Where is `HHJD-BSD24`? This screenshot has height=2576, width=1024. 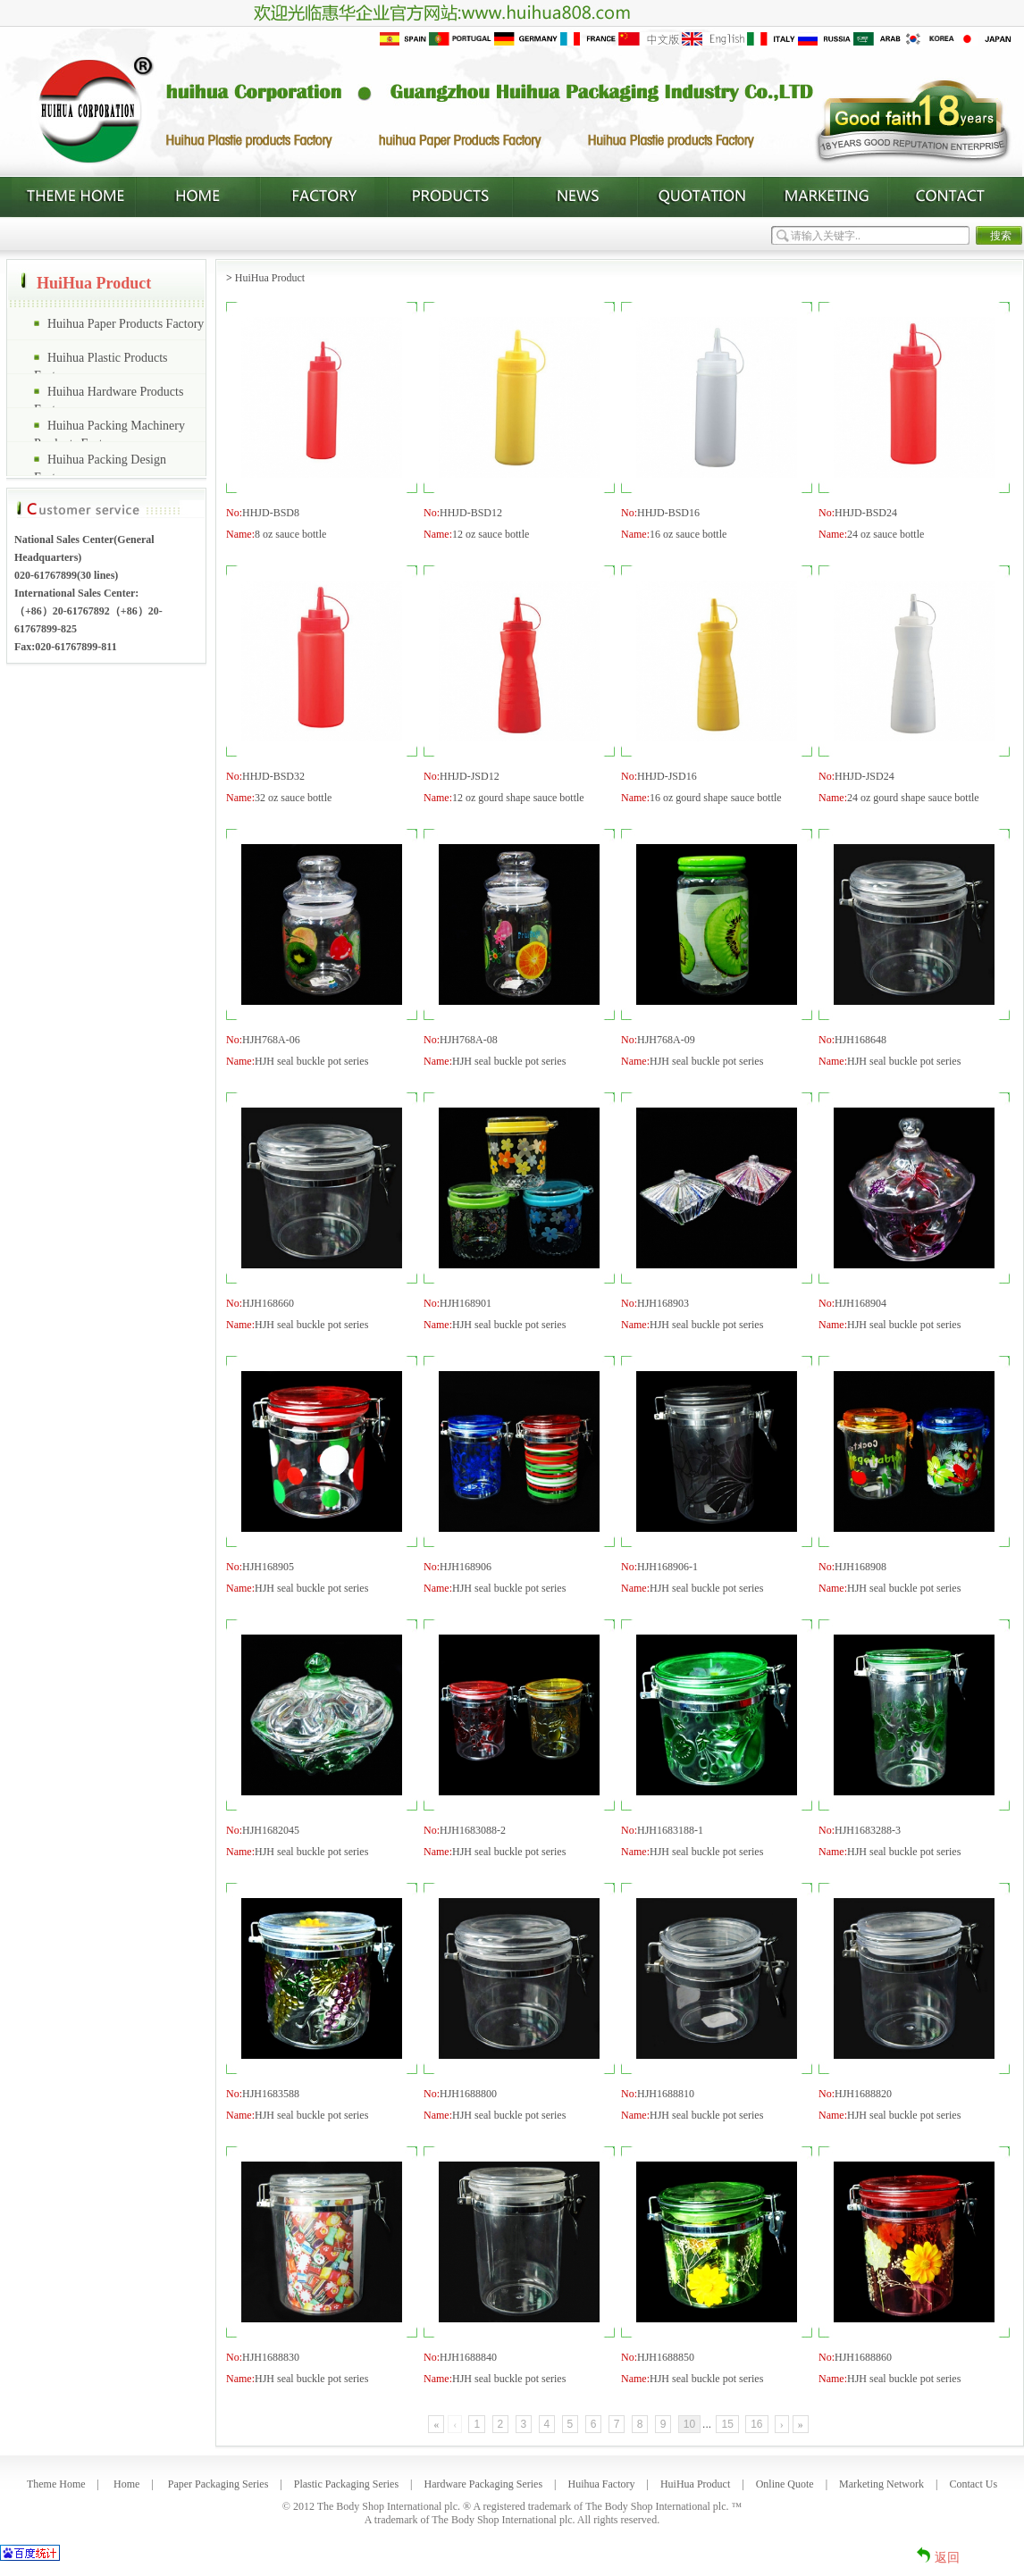
HHJD-BSD24 is located at coordinates (866, 512).